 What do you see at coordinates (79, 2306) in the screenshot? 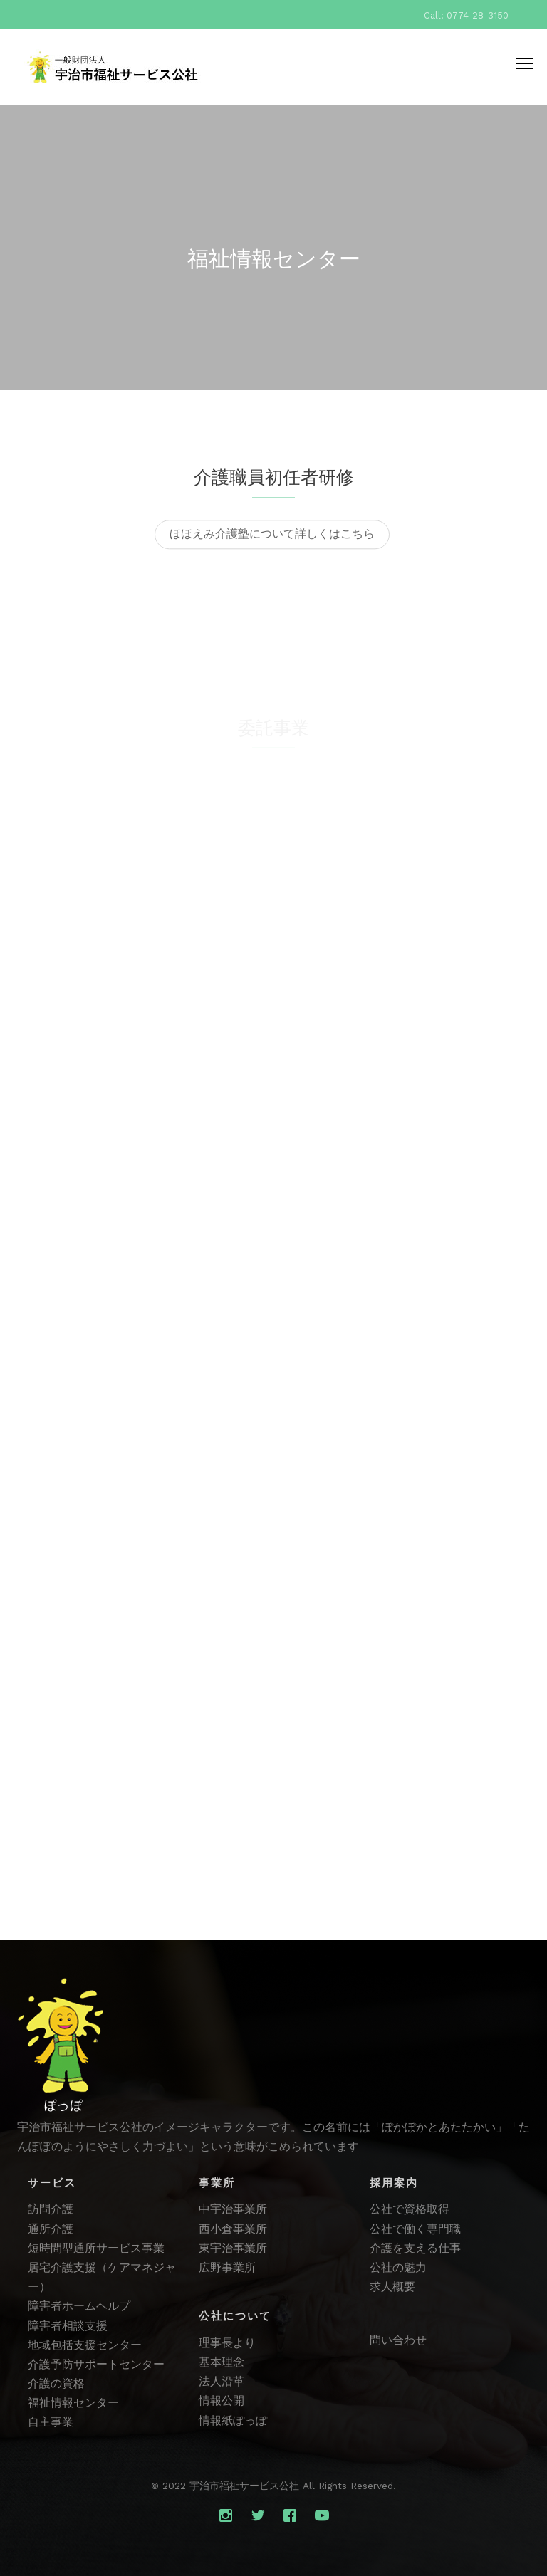
I see `障害者ホームヘルプ` at bounding box center [79, 2306].